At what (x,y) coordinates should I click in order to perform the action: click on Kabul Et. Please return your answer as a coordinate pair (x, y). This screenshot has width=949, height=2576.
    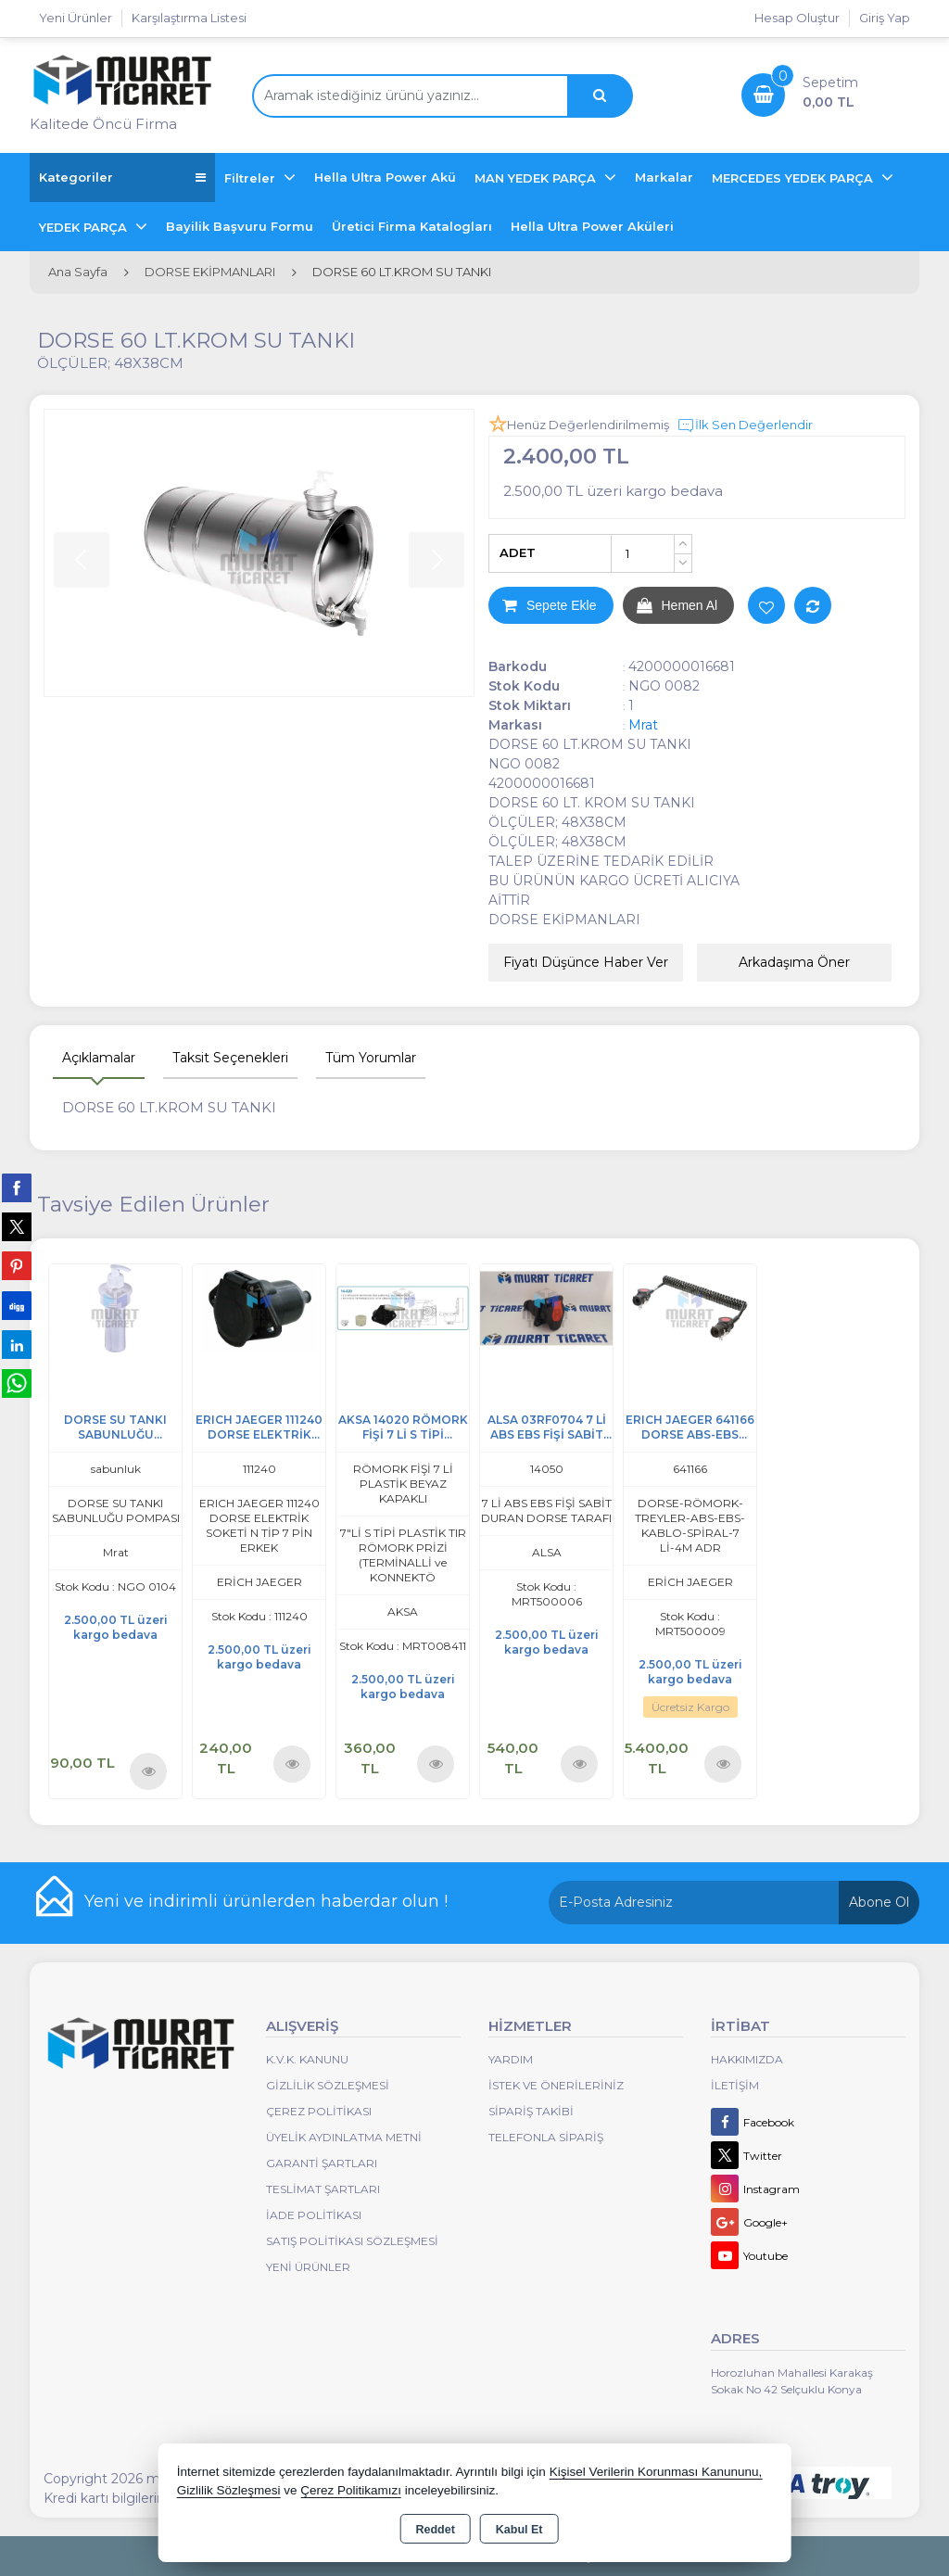
    Looking at the image, I should click on (519, 2529).